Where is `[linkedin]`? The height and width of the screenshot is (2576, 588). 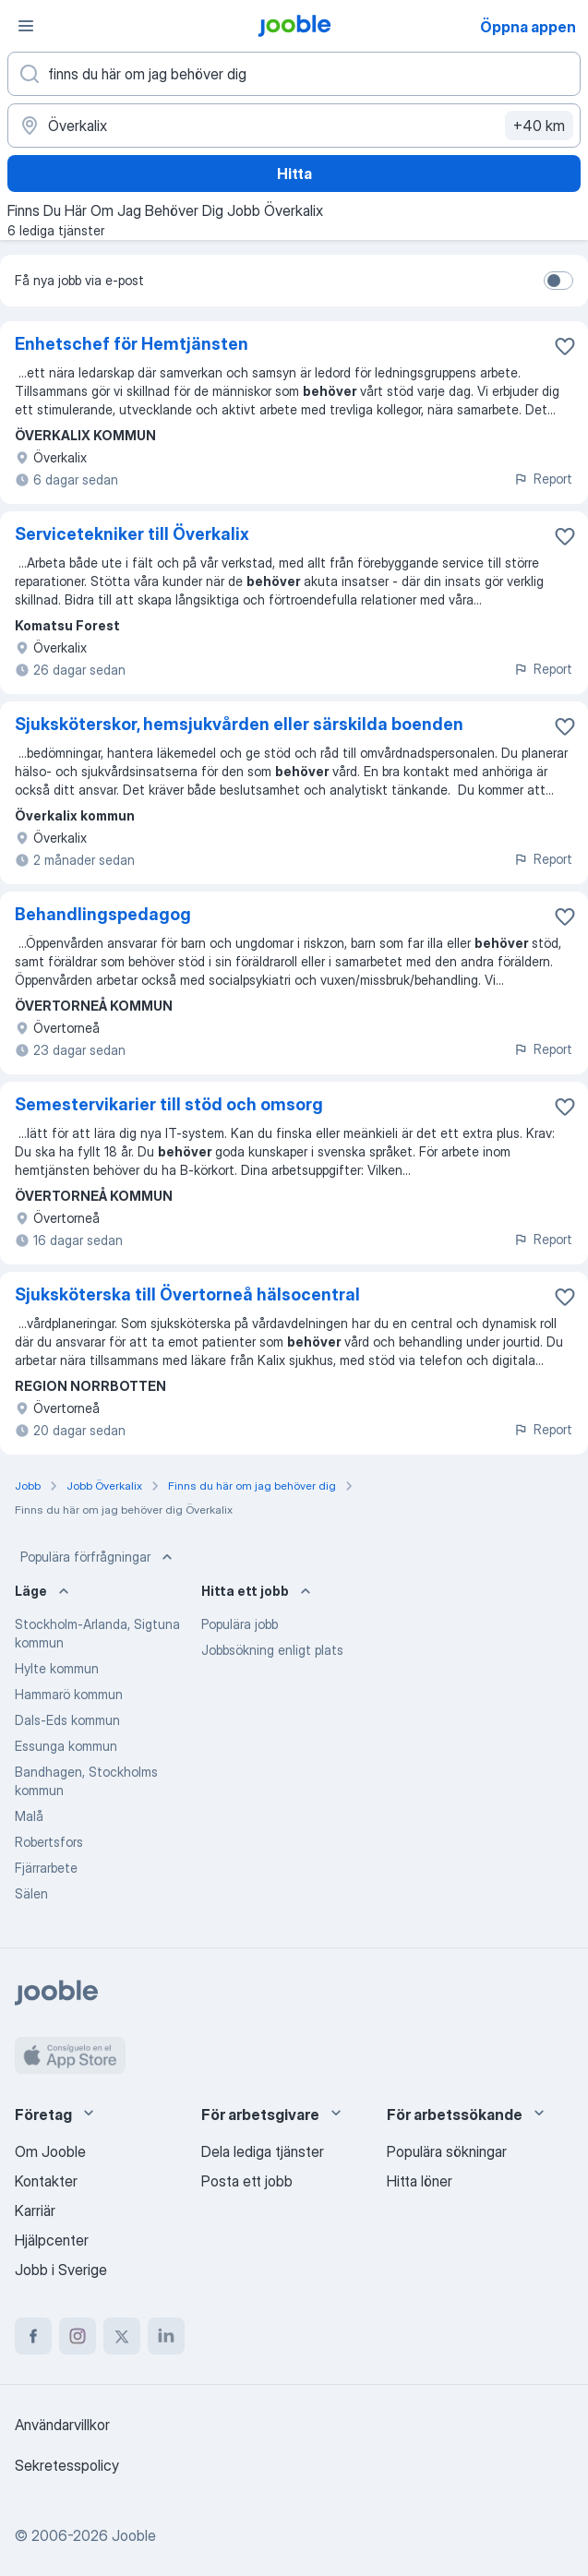 [linkedin] is located at coordinates (166, 2336).